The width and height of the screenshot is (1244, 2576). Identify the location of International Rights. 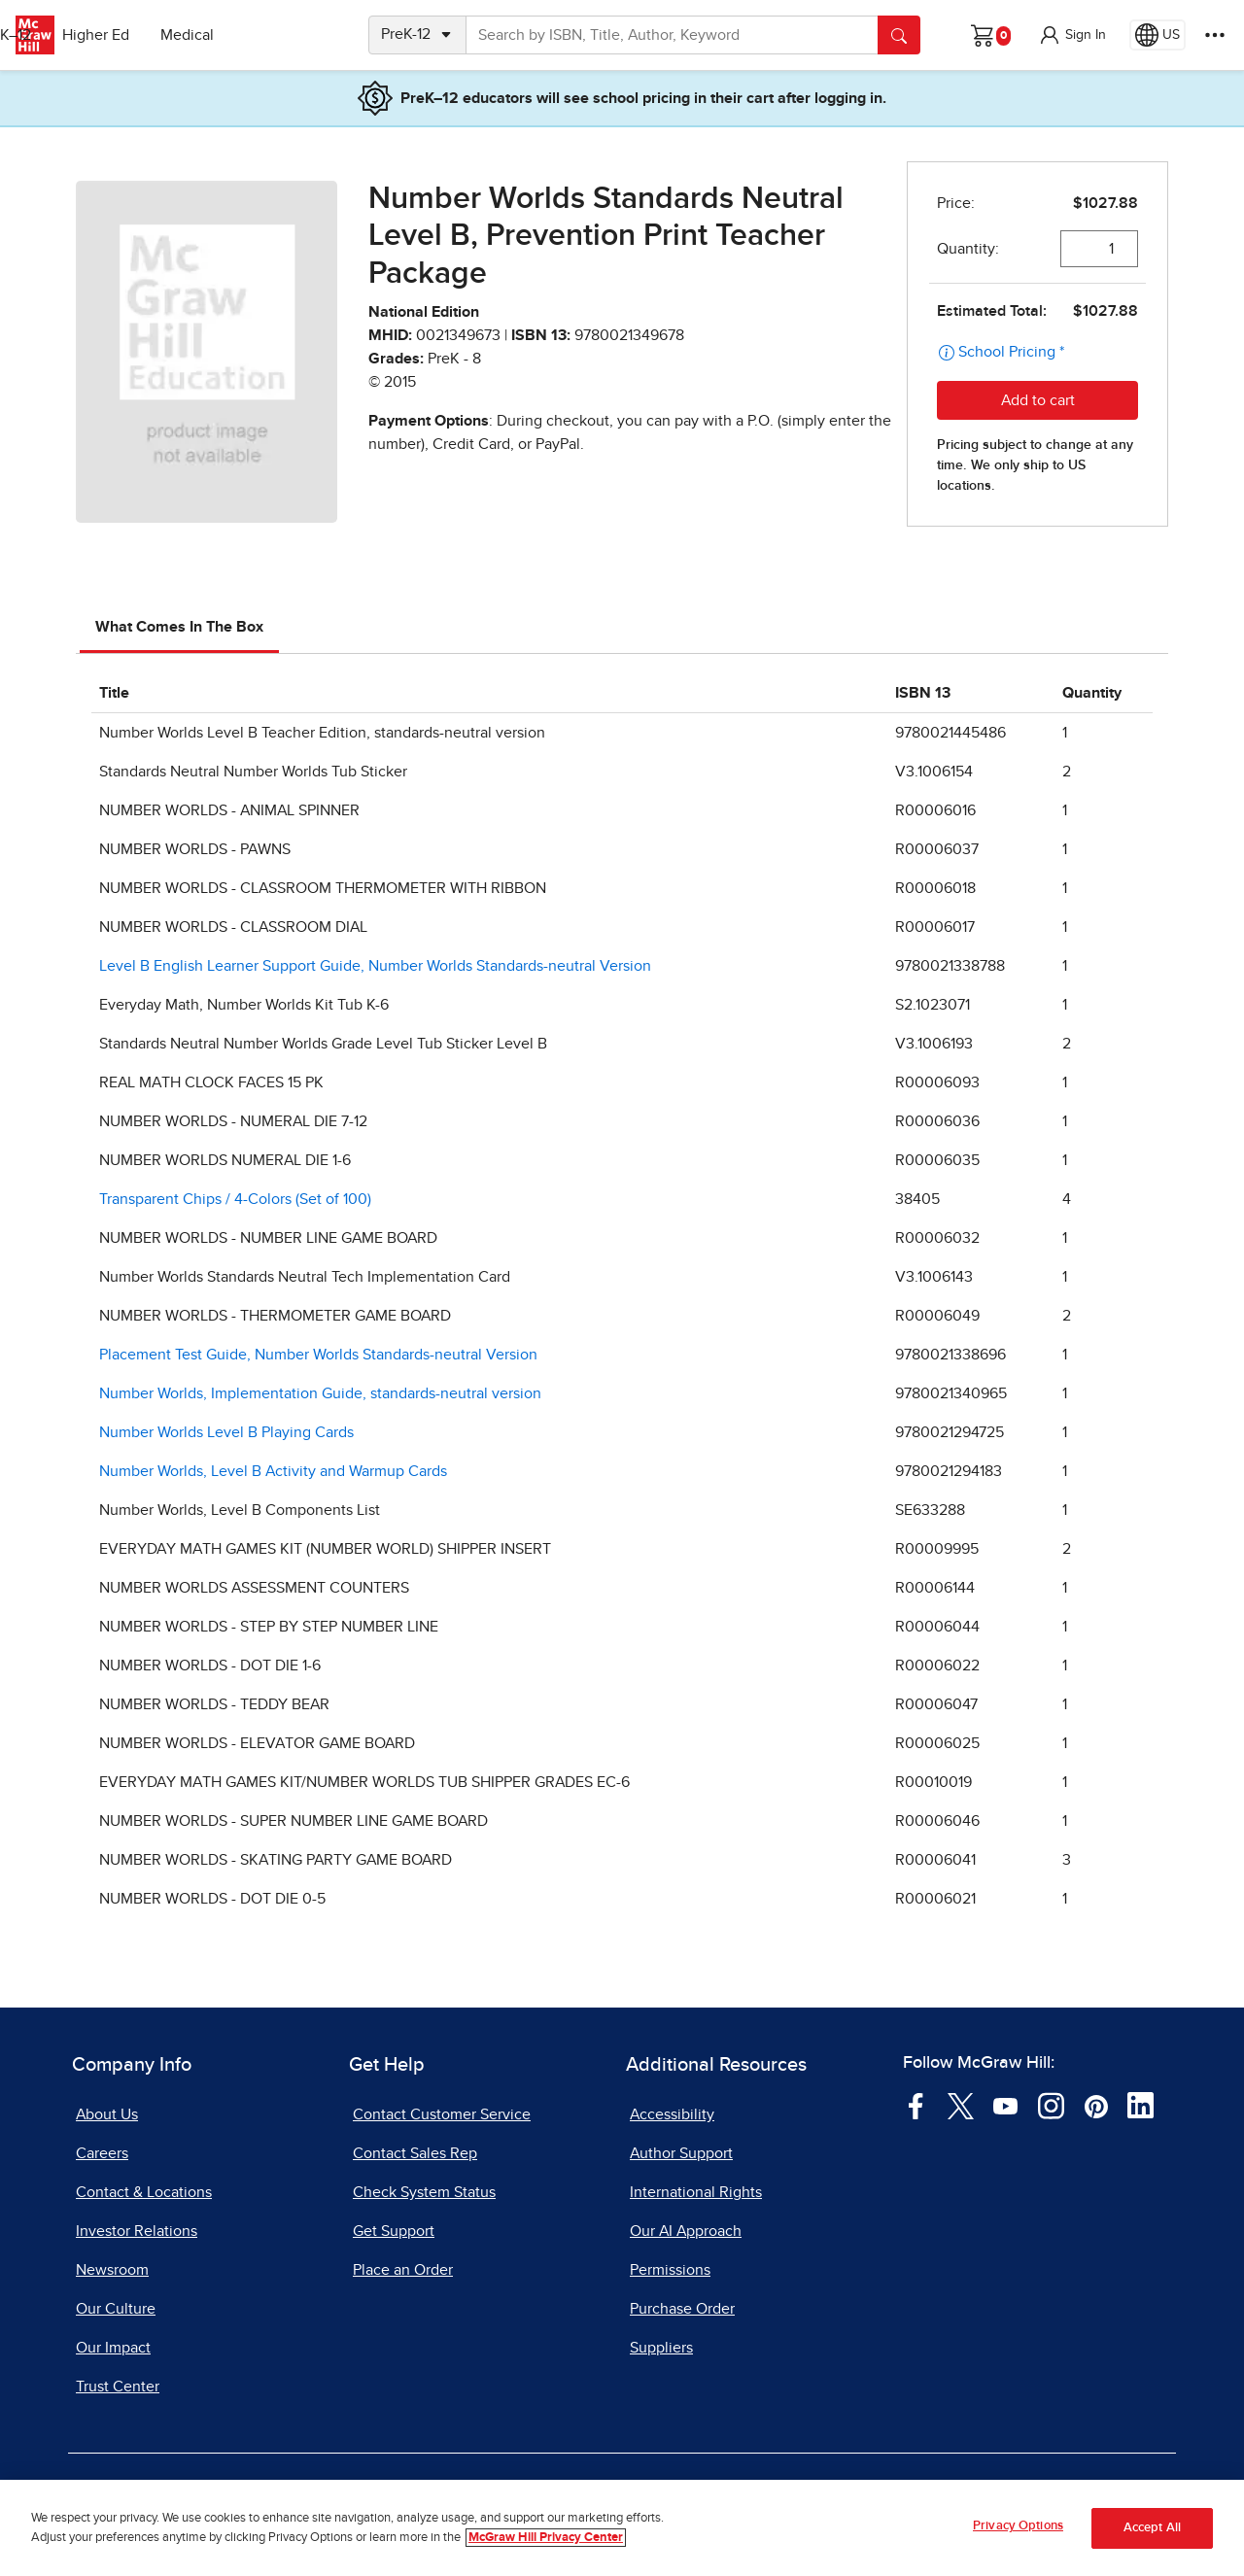
(696, 2192).